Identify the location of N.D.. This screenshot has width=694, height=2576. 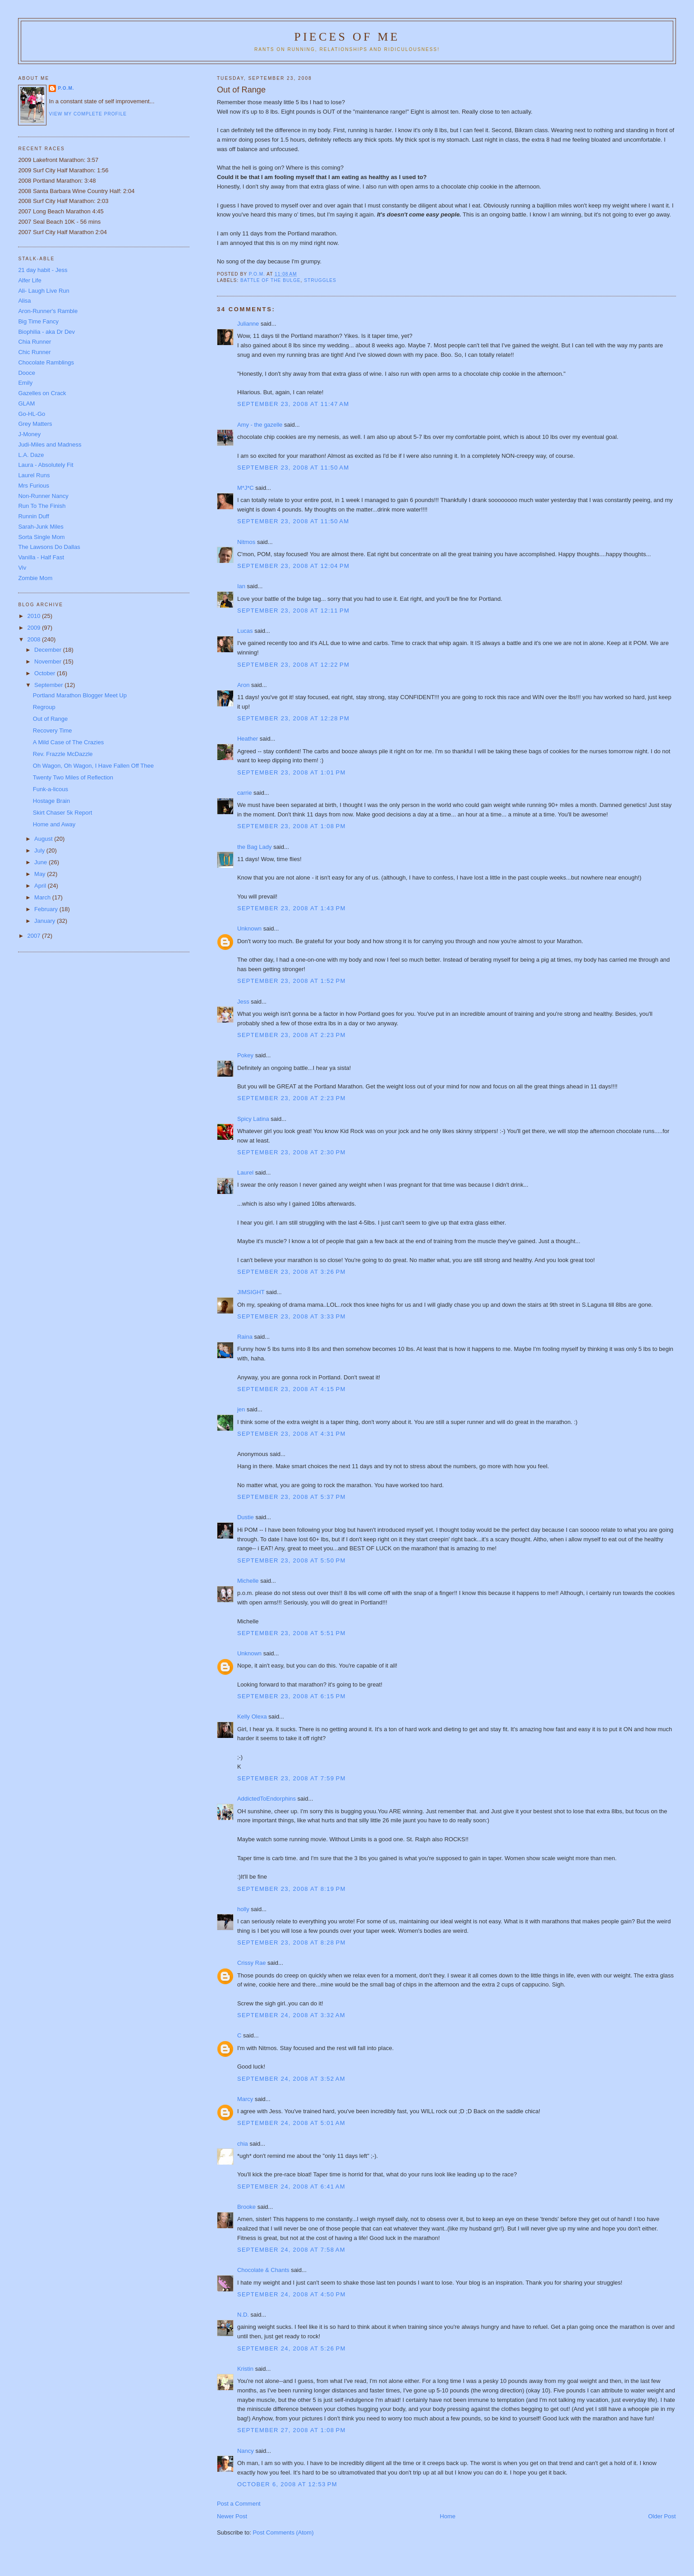
(243, 2314).